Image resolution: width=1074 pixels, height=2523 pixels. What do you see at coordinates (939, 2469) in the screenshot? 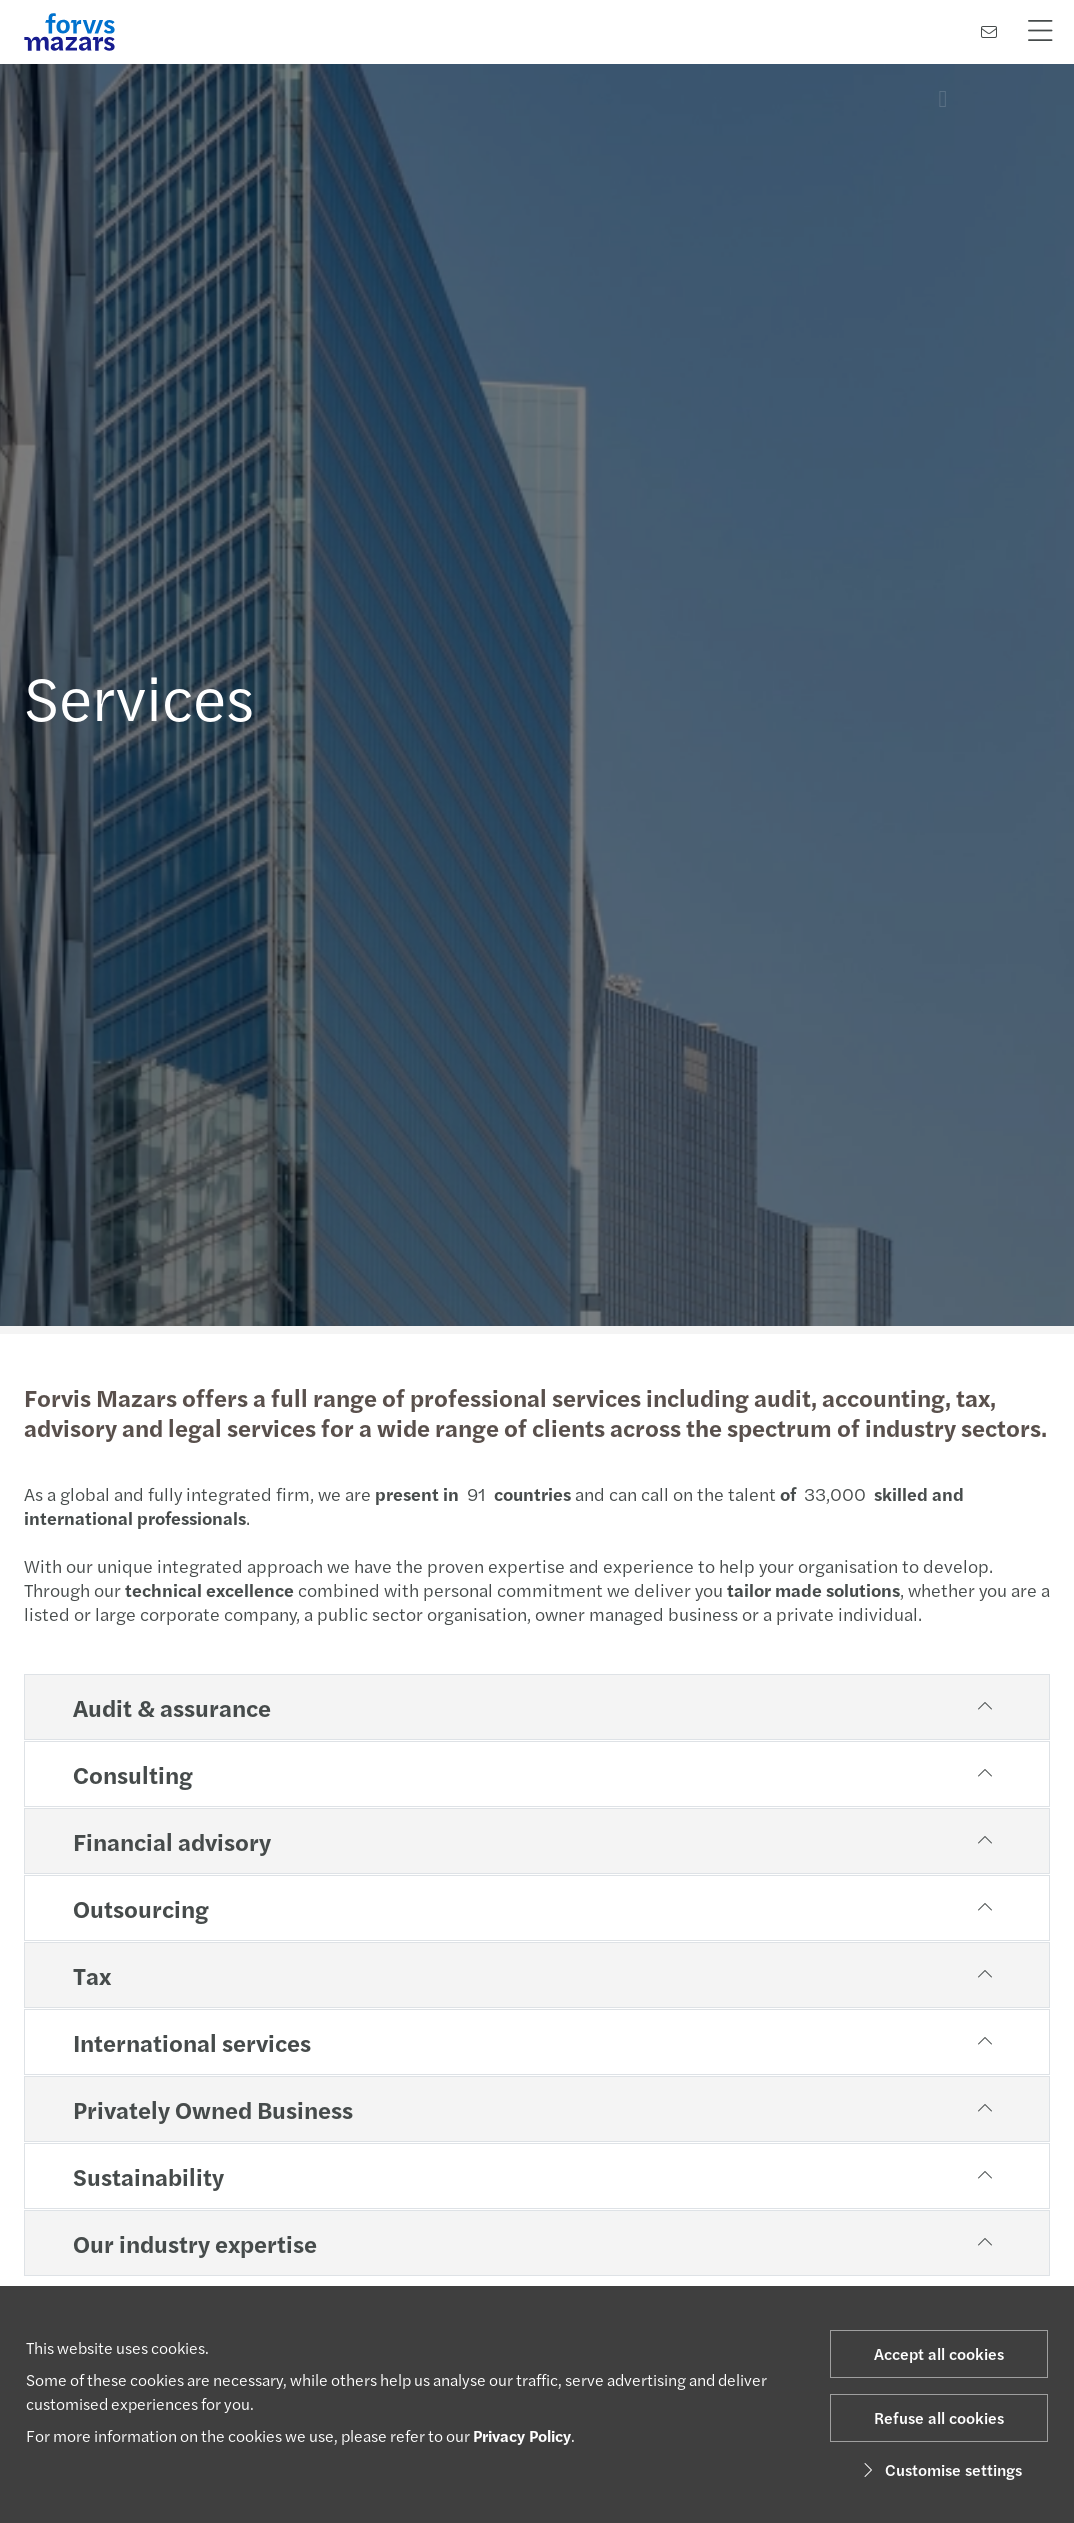
I see `Customise settings` at bounding box center [939, 2469].